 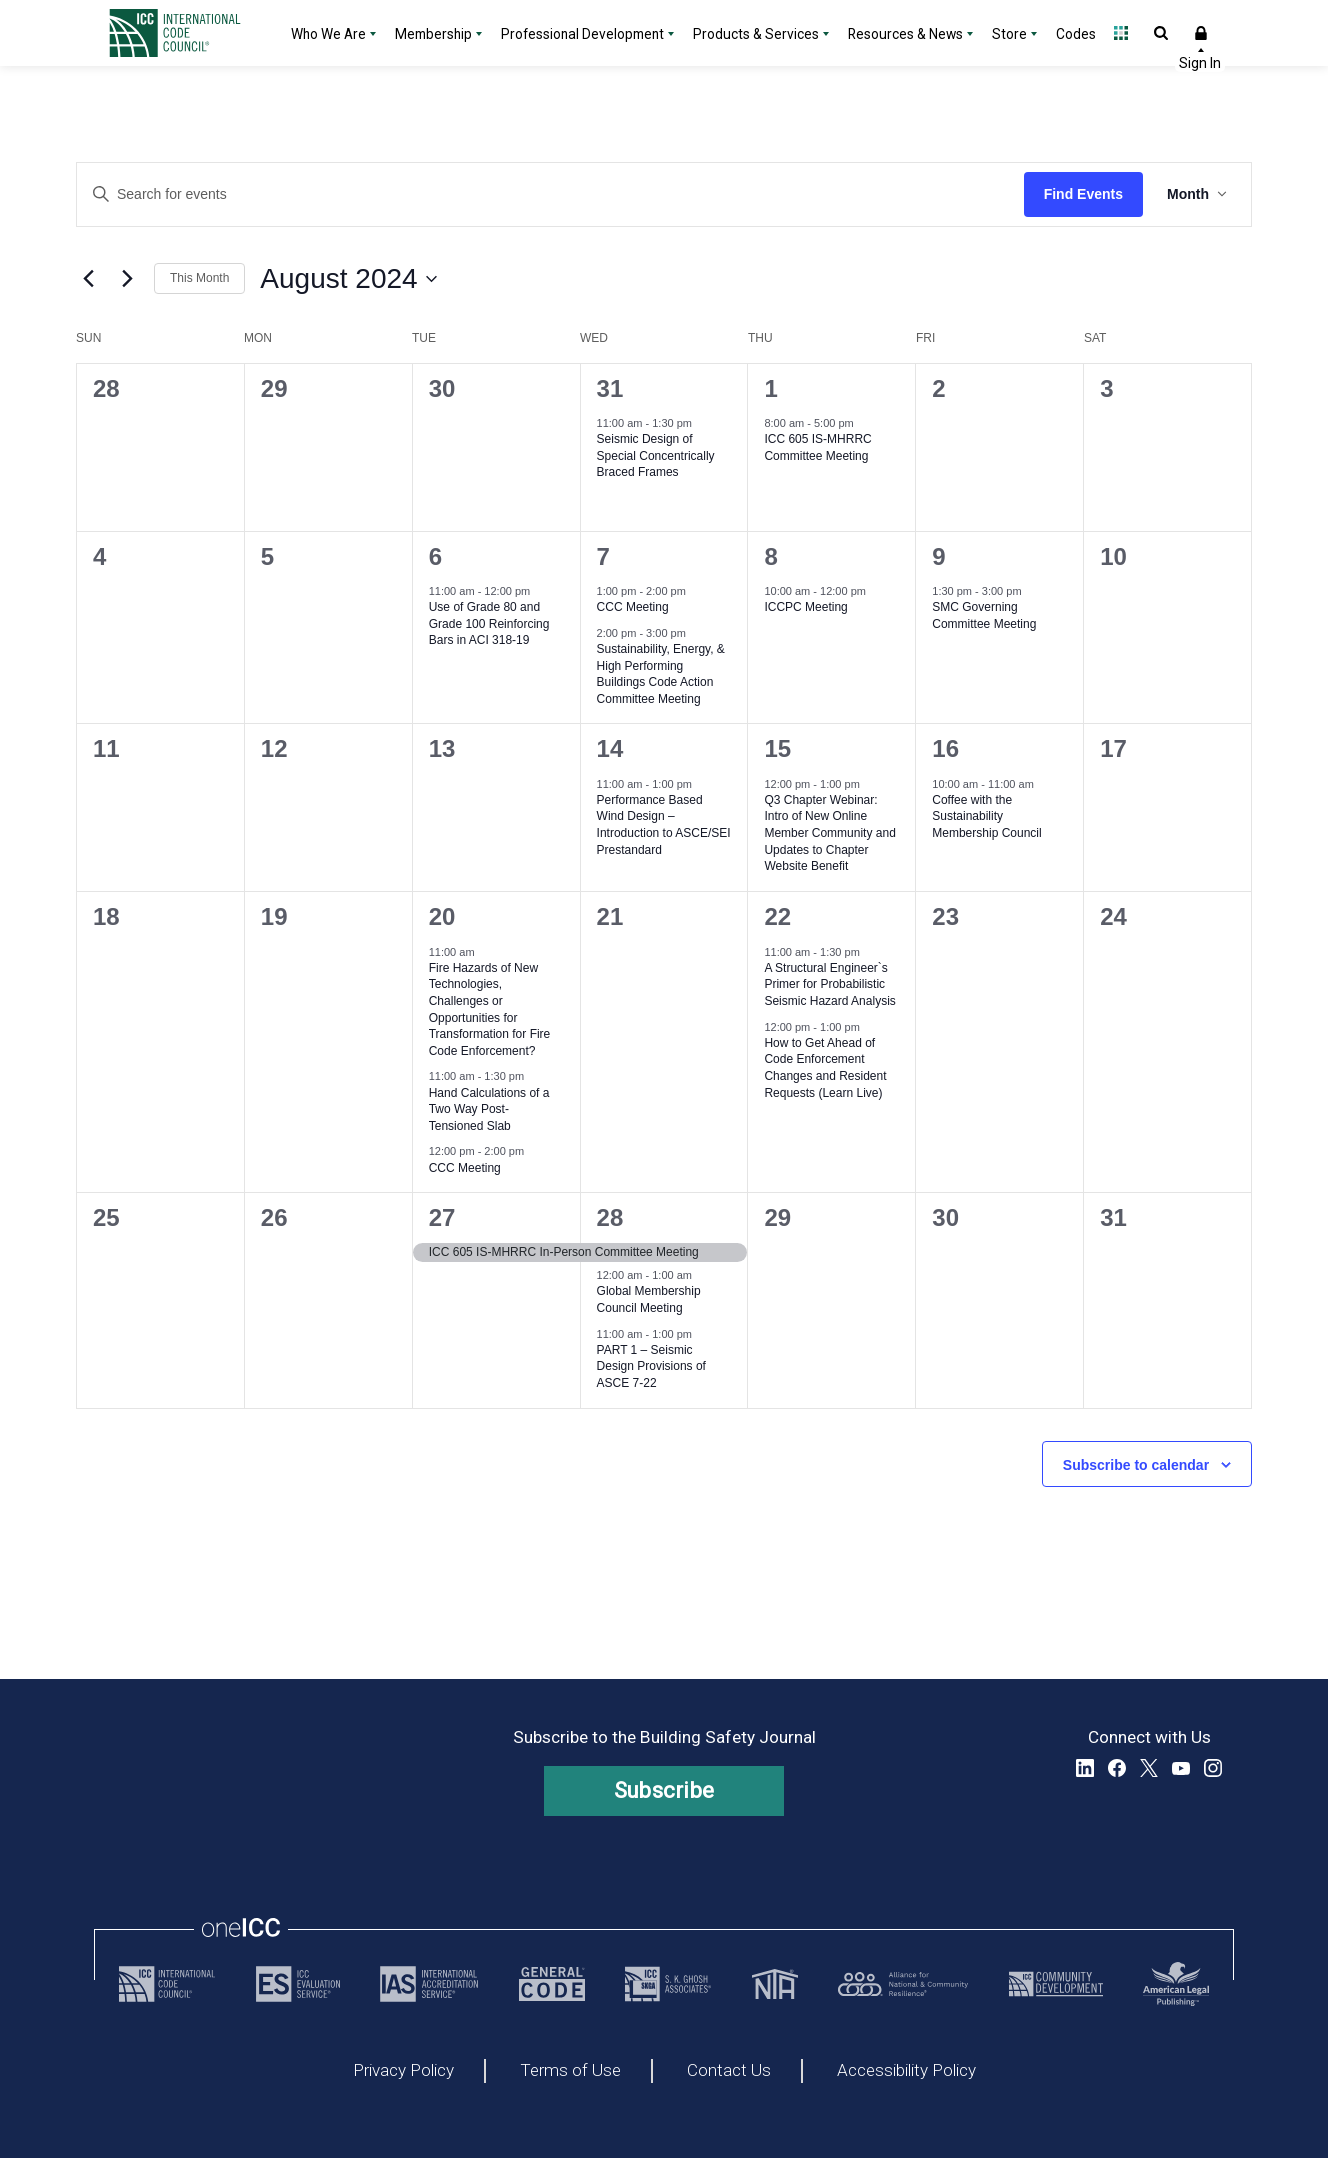 I want to click on Instagram, so click(x=1213, y=1768).